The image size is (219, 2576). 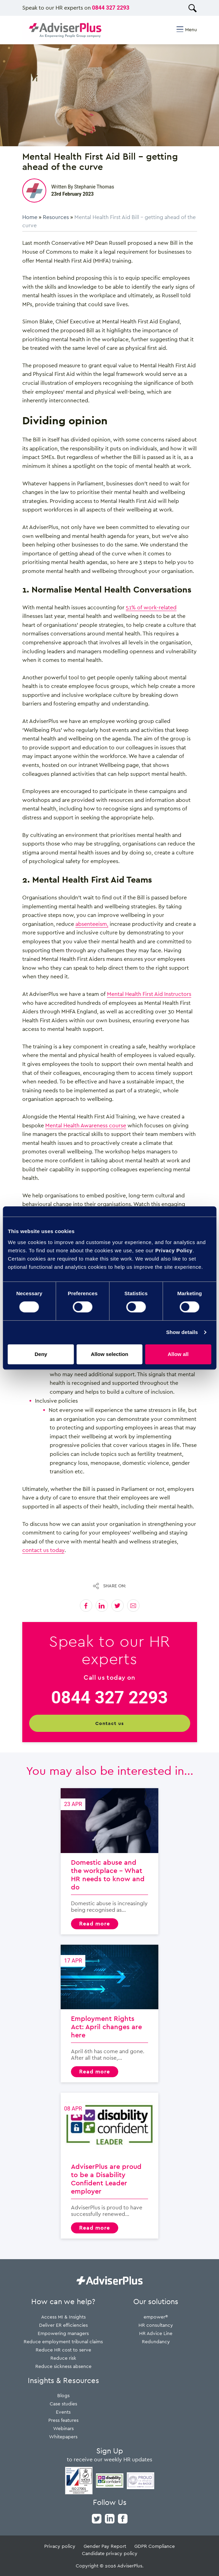 What do you see at coordinates (29, 217) in the screenshot?
I see `Home` at bounding box center [29, 217].